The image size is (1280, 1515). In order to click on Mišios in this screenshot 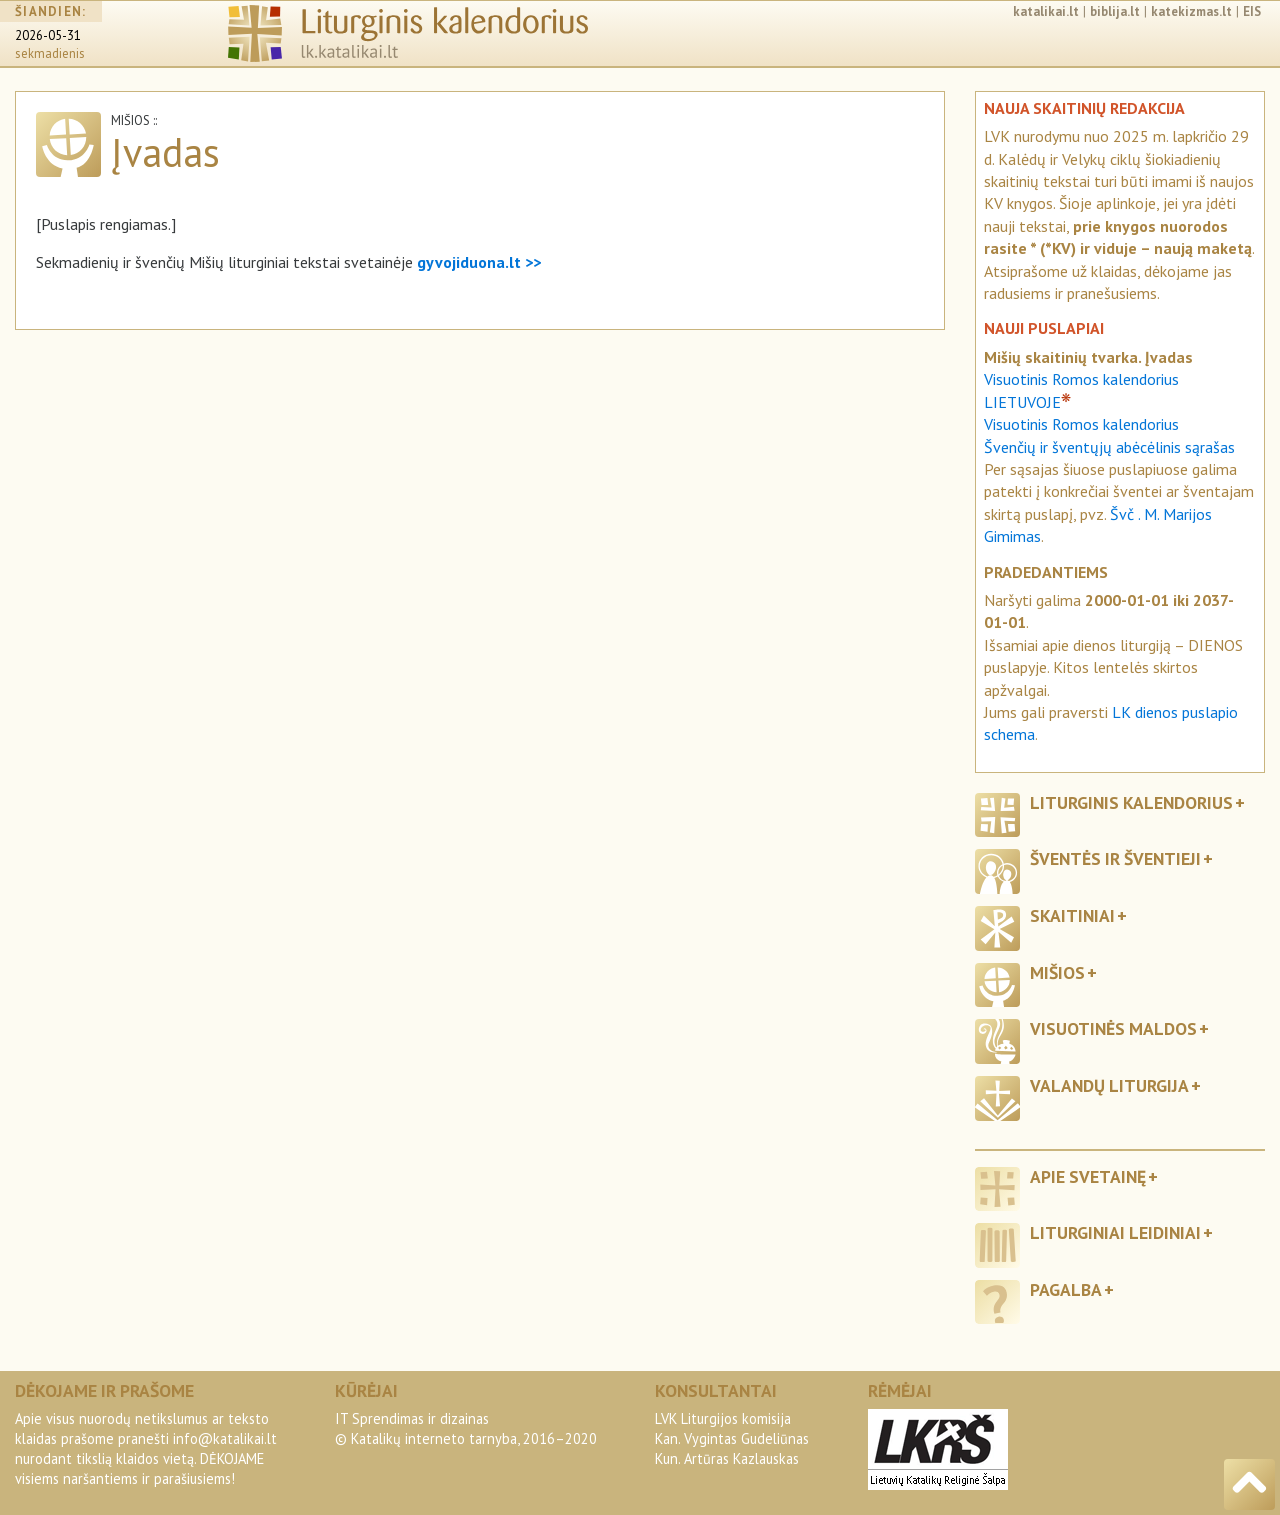, I will do `click(1057, 972)`.